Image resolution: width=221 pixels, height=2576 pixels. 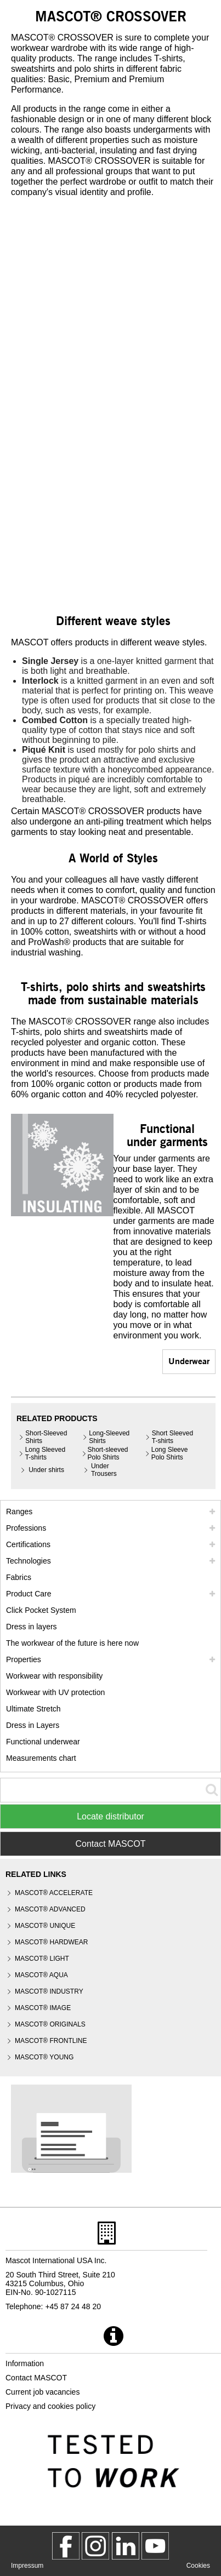 I want to click on MASCOT® AQUA [mascot aqua], so click(x=41, y=1975).